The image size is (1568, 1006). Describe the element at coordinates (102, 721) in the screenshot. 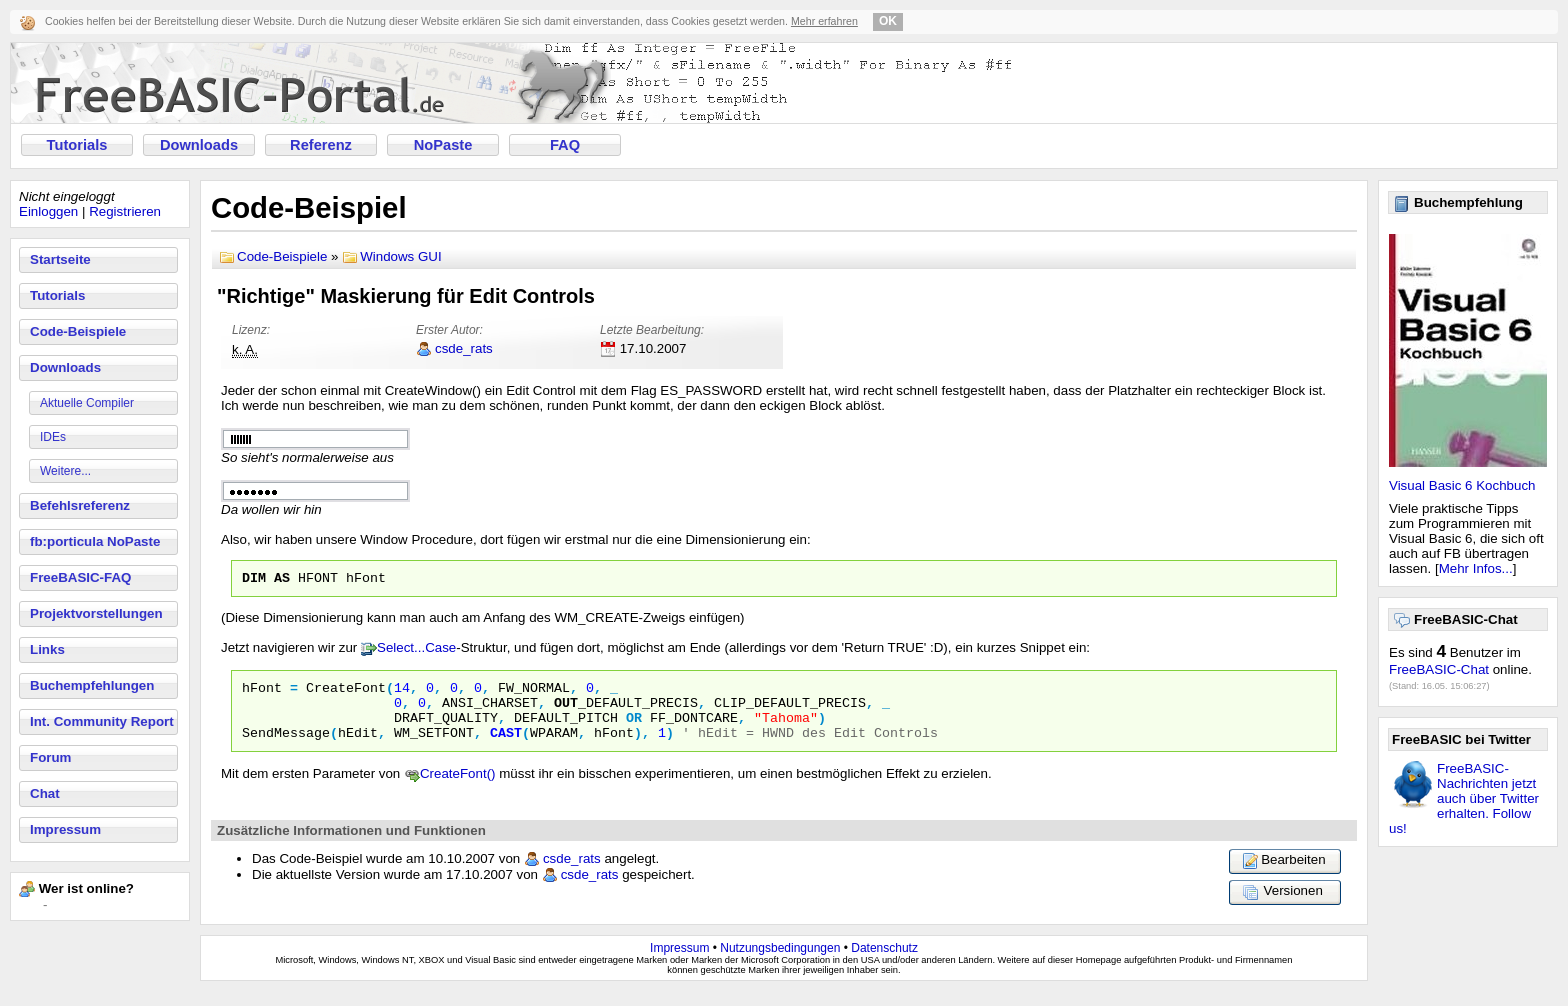

I see `Int. Community Report` at that location.